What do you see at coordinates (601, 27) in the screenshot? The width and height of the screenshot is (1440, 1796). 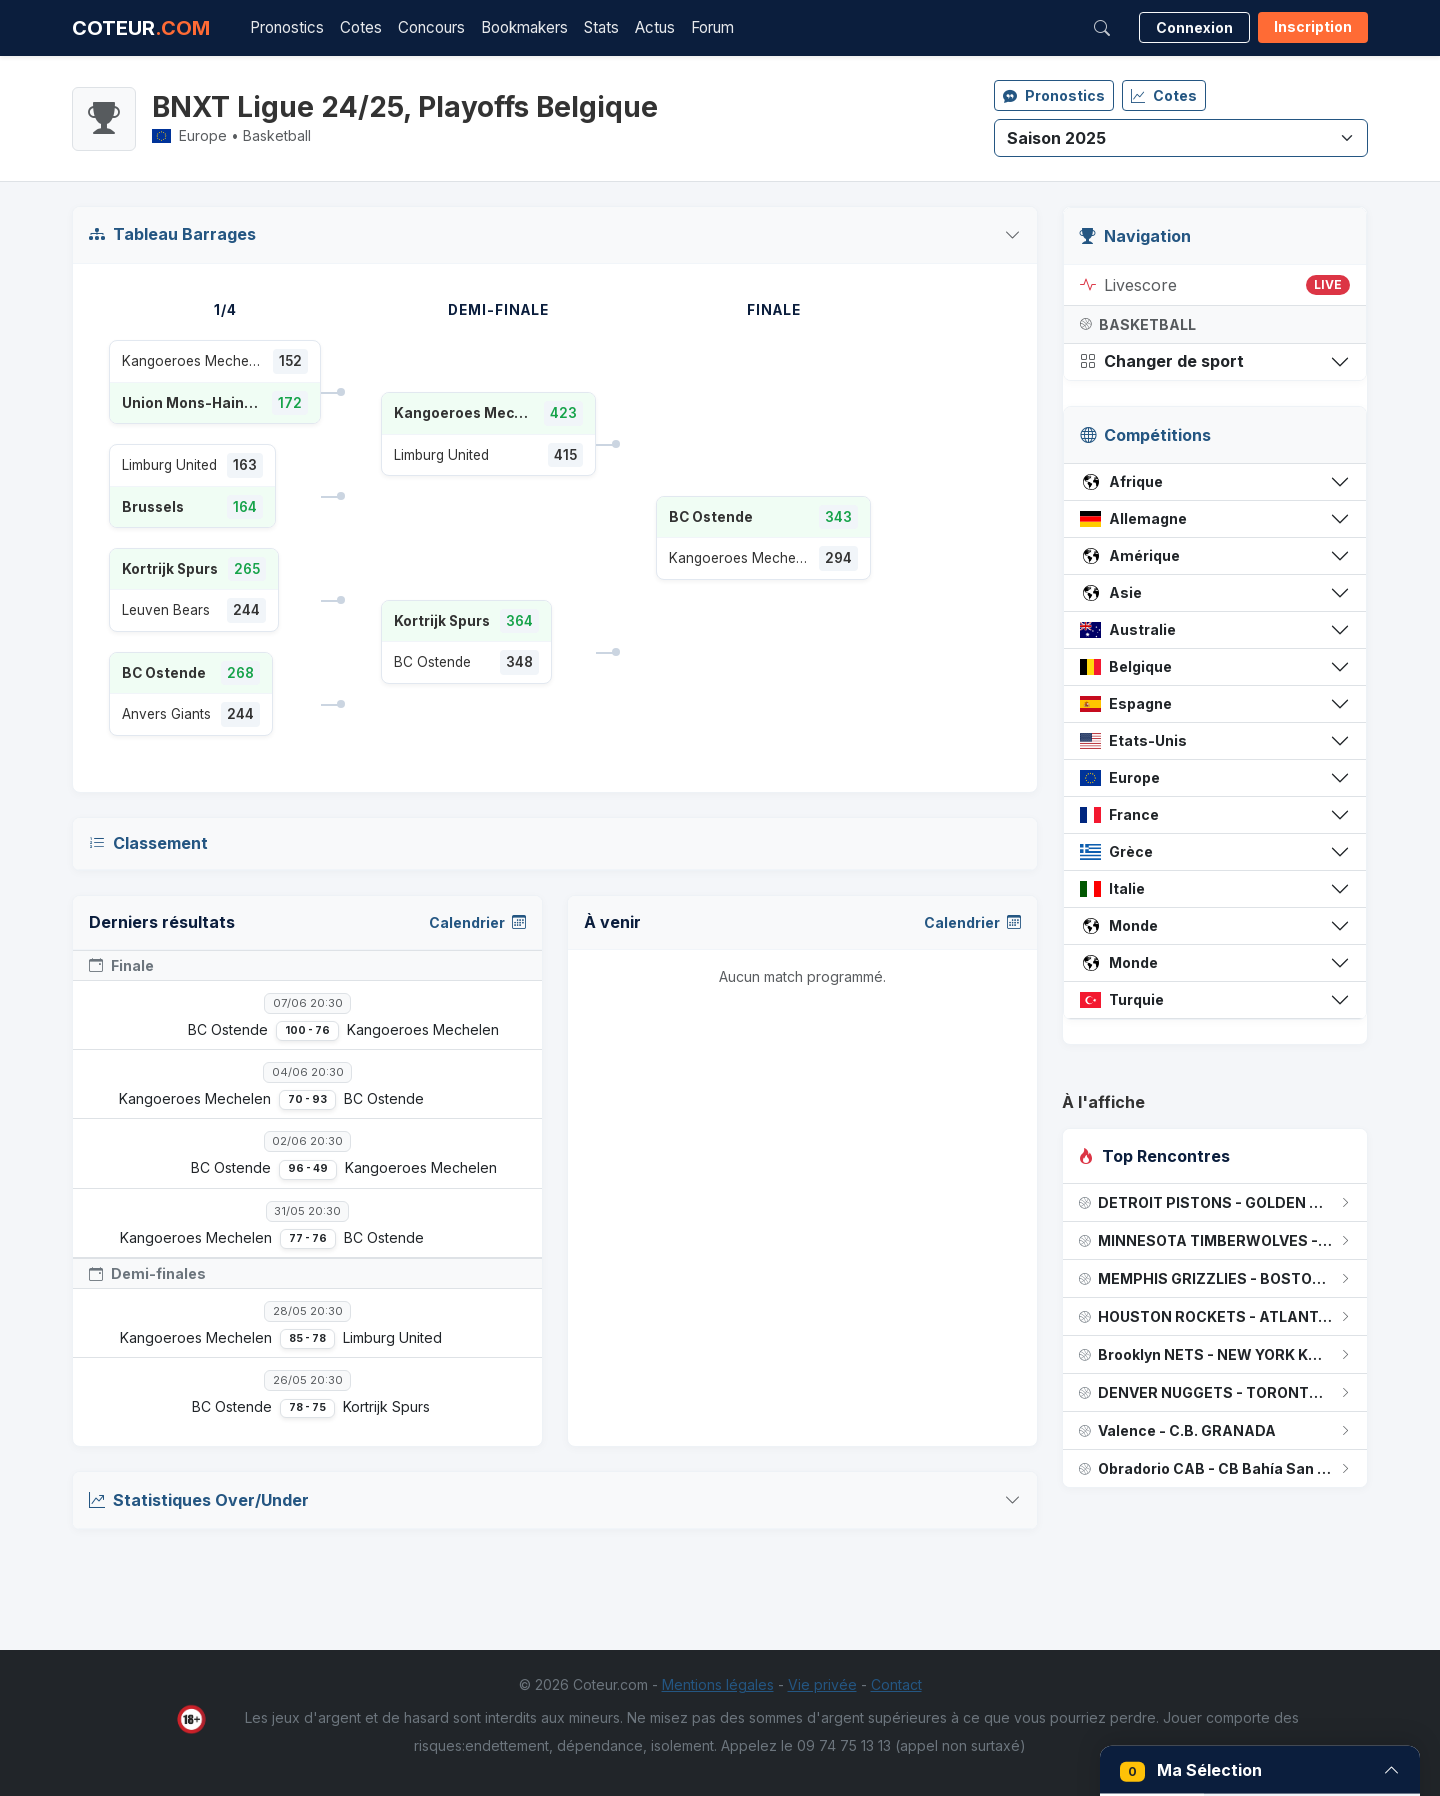 I see `Stats` at bounding box center [601, 27].